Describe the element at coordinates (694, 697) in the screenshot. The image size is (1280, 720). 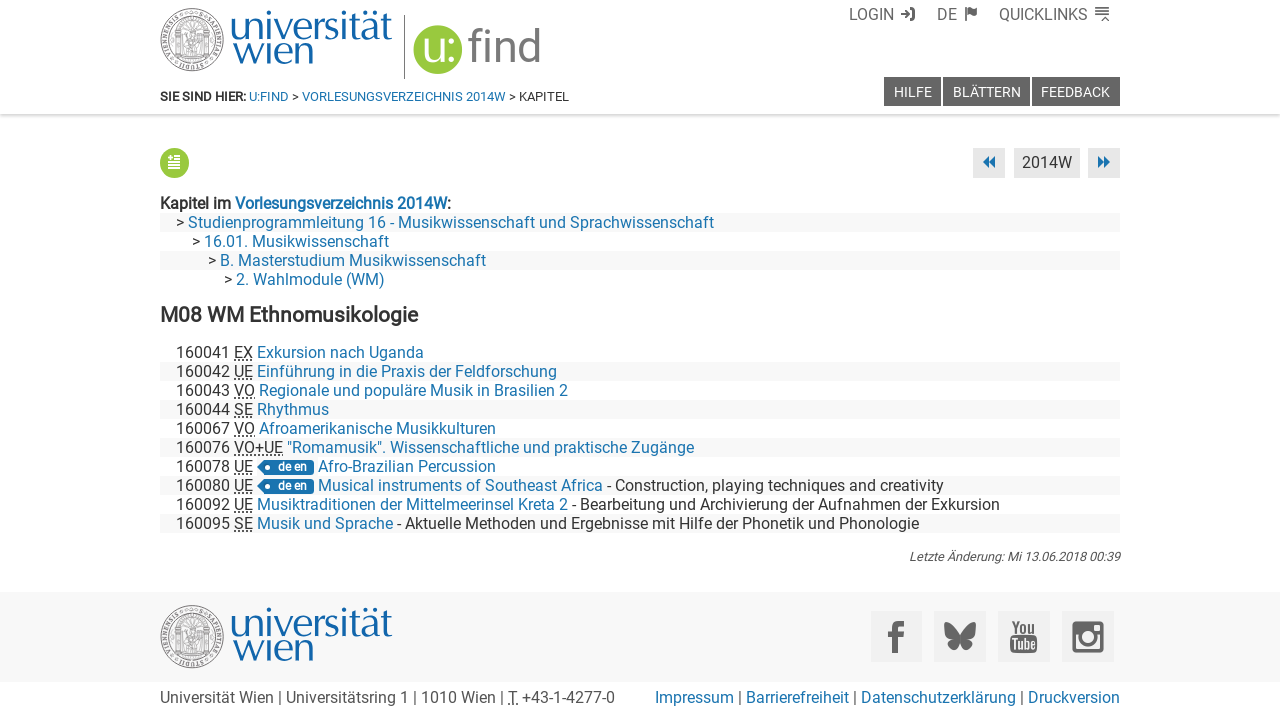
I see `Impressum` at that location.